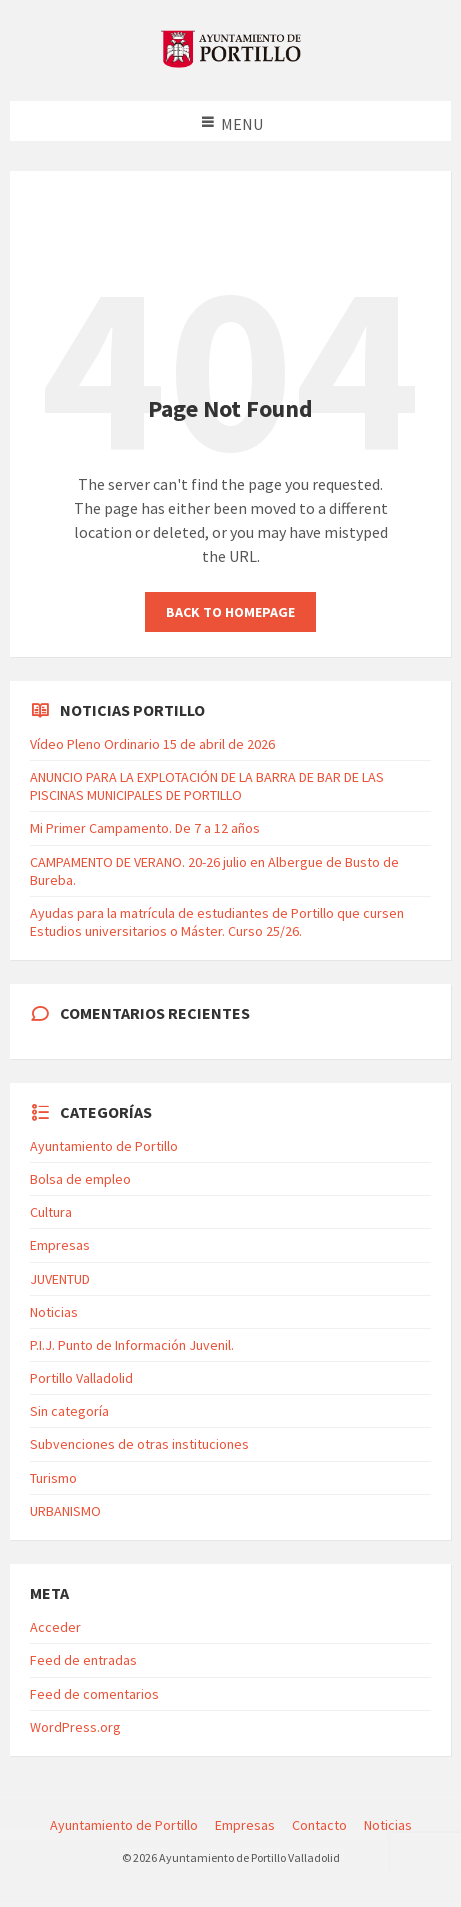  I want to click on Feed de entradas, so click(83, 1660).